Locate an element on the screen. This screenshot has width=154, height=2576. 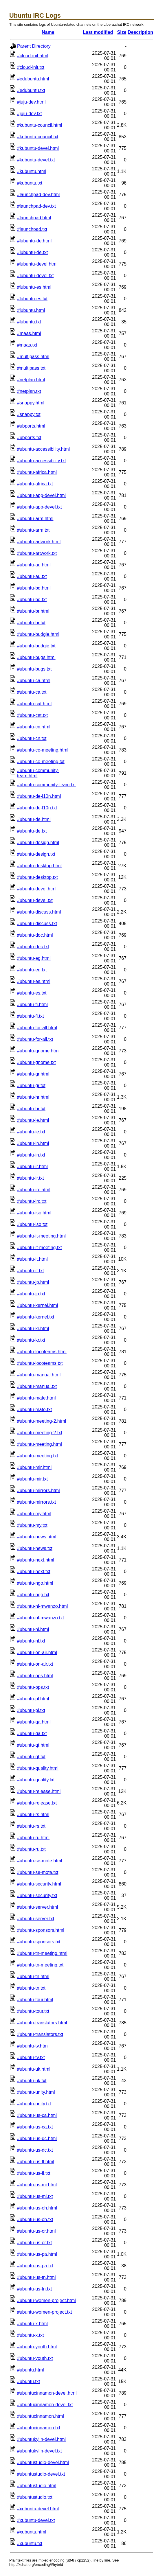
#ubuntu-us-oh.html is located at coordinates (37, 2207).